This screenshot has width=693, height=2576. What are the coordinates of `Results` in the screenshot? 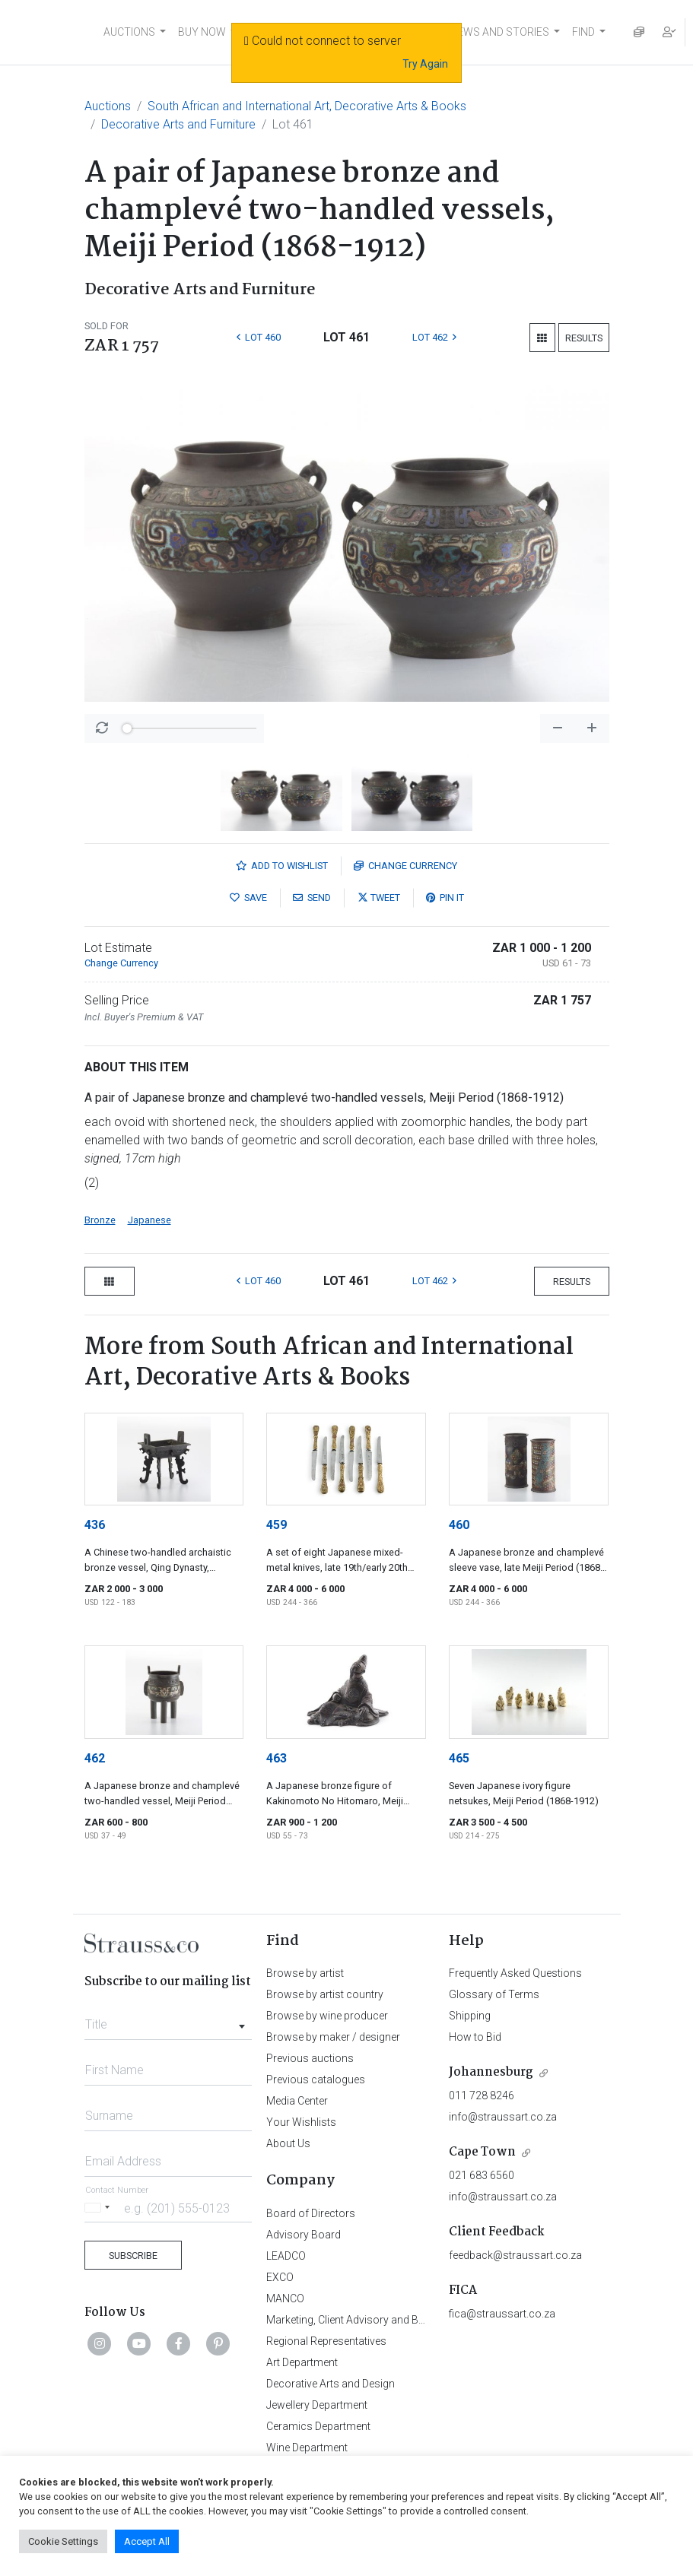 It's located at (583, 338).